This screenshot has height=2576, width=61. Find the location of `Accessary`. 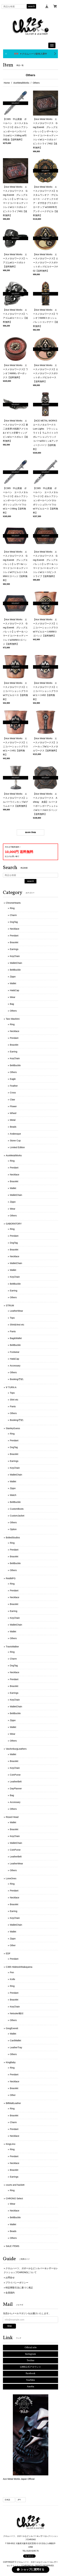

Accessary is located at coordinates (15, 1365).